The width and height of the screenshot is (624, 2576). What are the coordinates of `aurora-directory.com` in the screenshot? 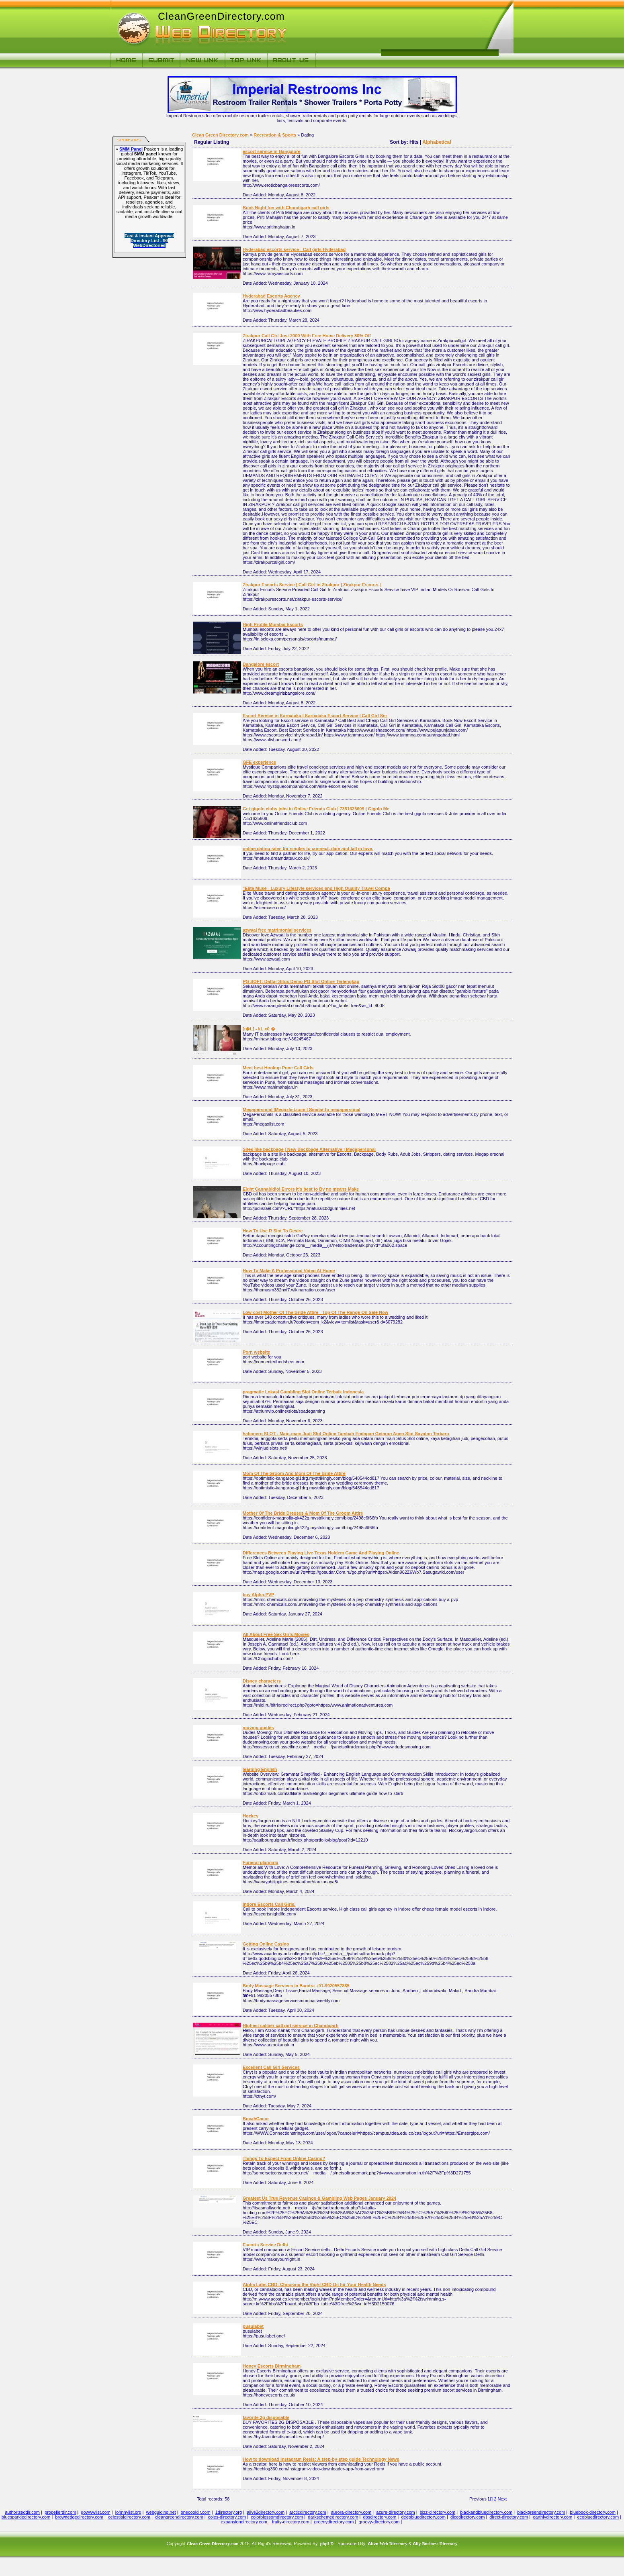 It's located at (351, 2512).